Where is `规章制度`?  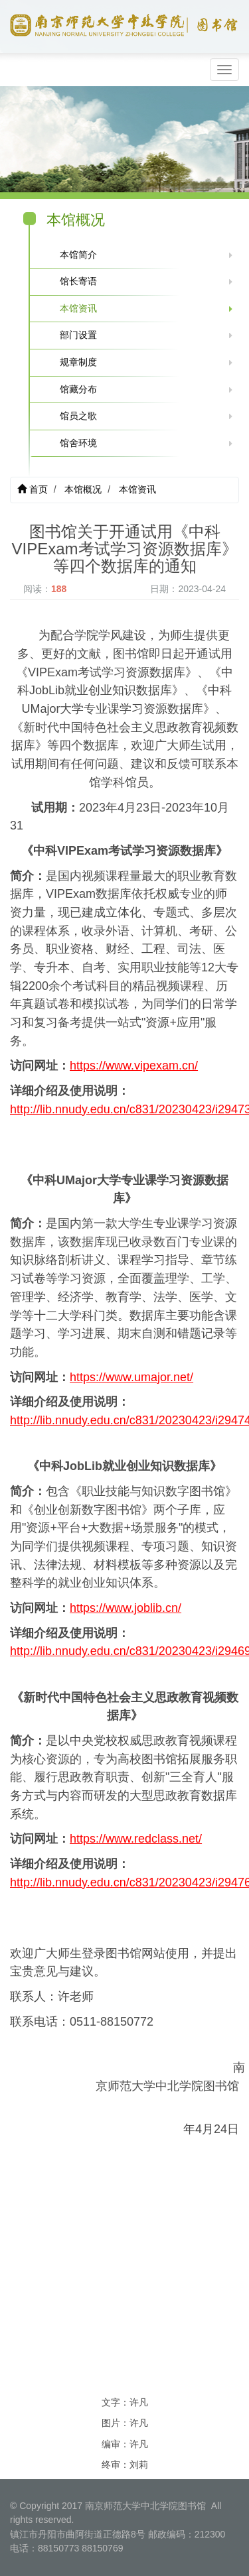 规章制度 is located at coordinates (78, 362).